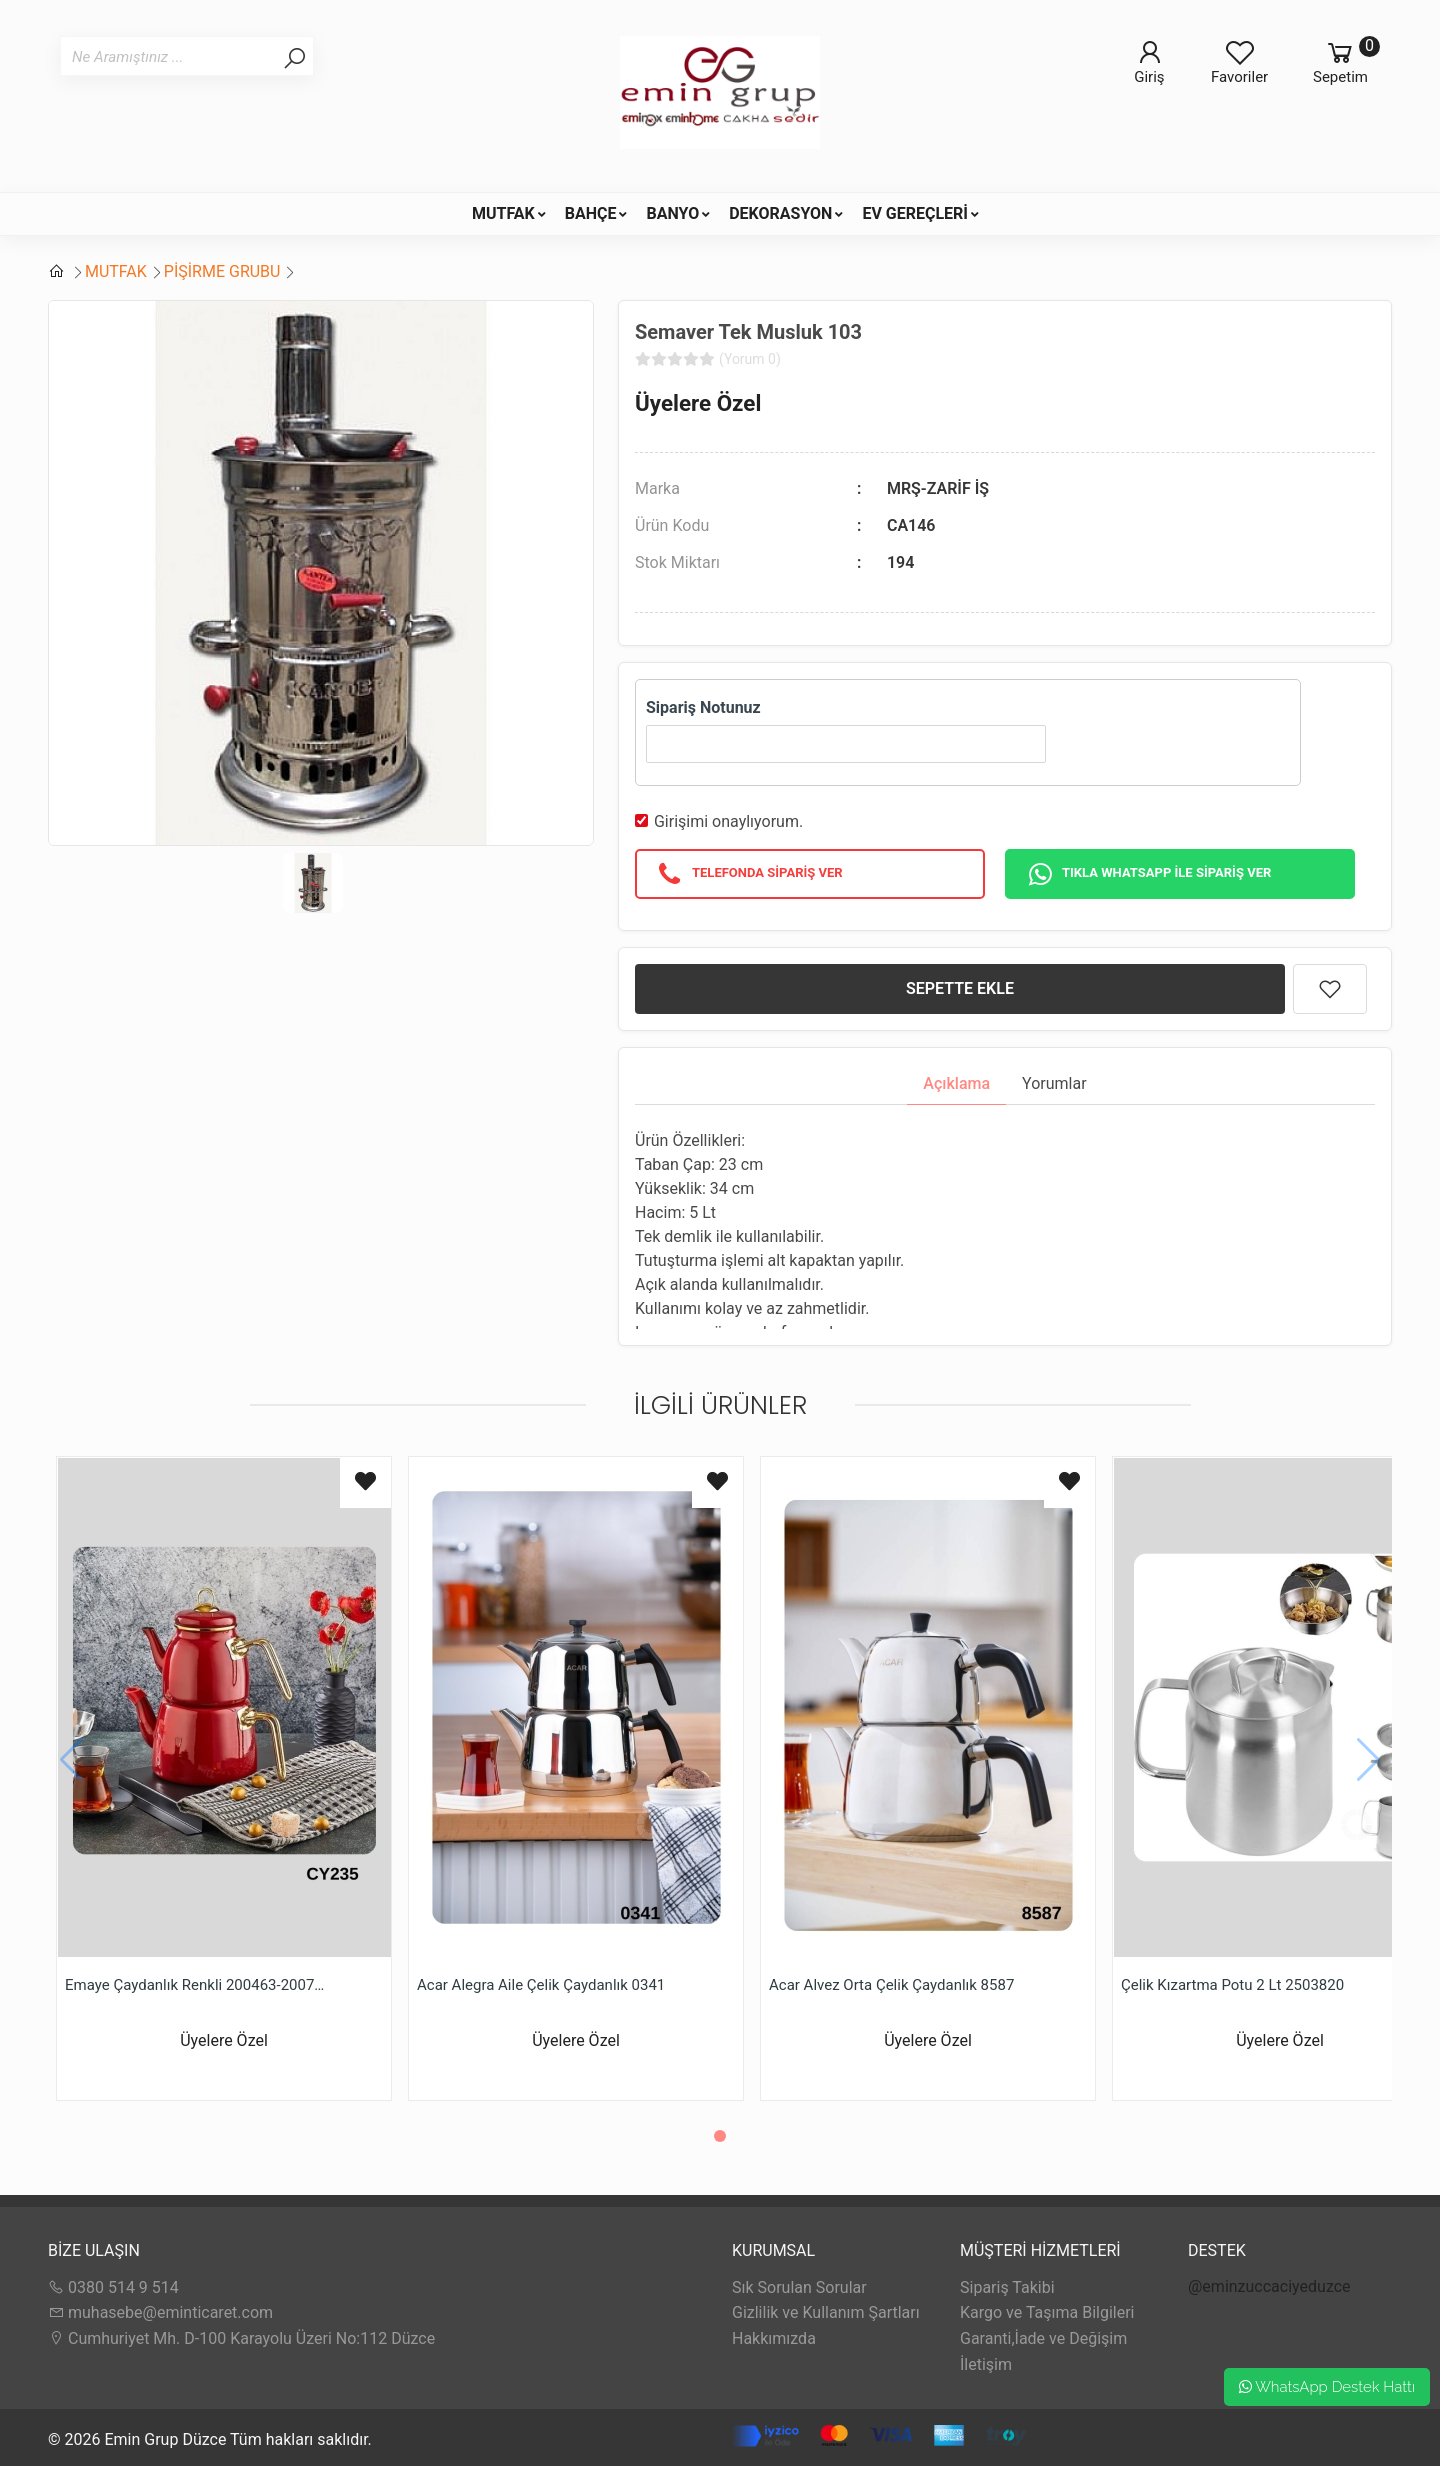 The height and width of the screenshot is (2466, 1440). I want to click on Gizlilik ve Kullanım Şartları, so click(826, 2312).